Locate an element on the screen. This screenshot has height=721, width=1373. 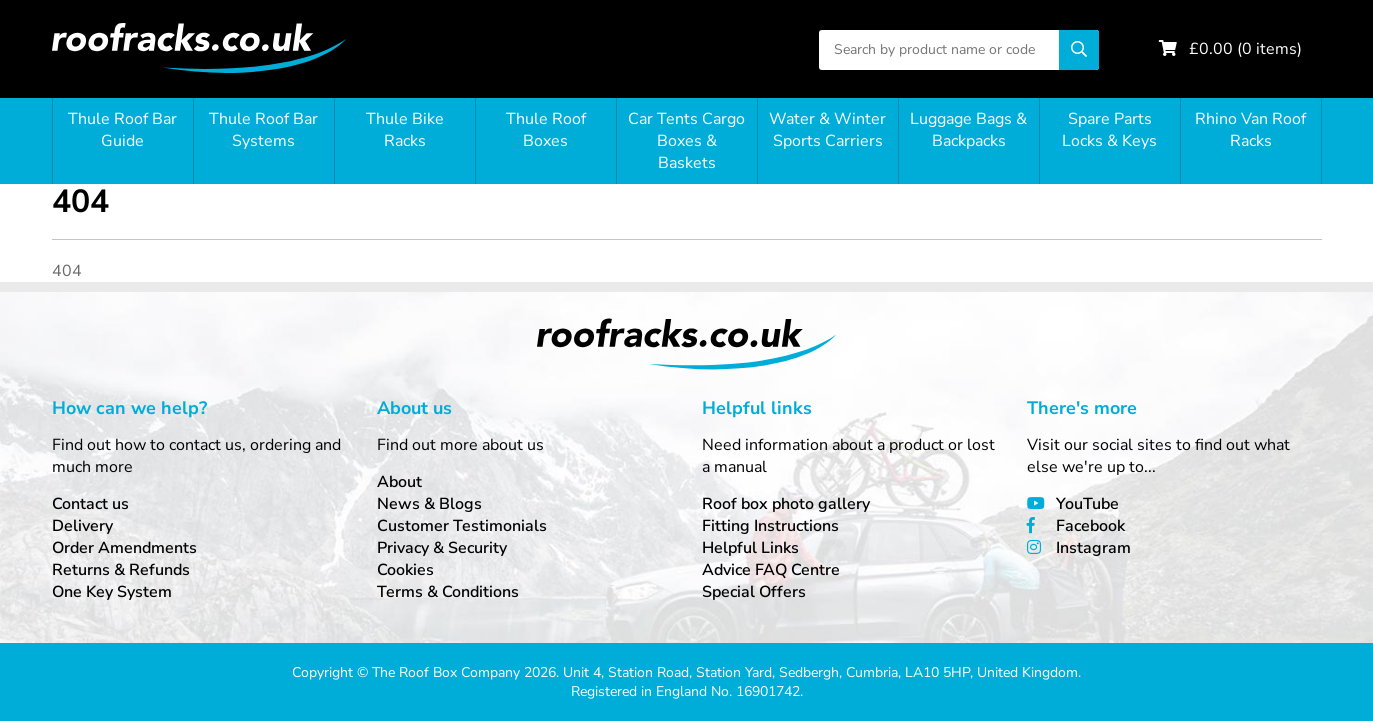
YouTube is located at coordinates (1087, 504).